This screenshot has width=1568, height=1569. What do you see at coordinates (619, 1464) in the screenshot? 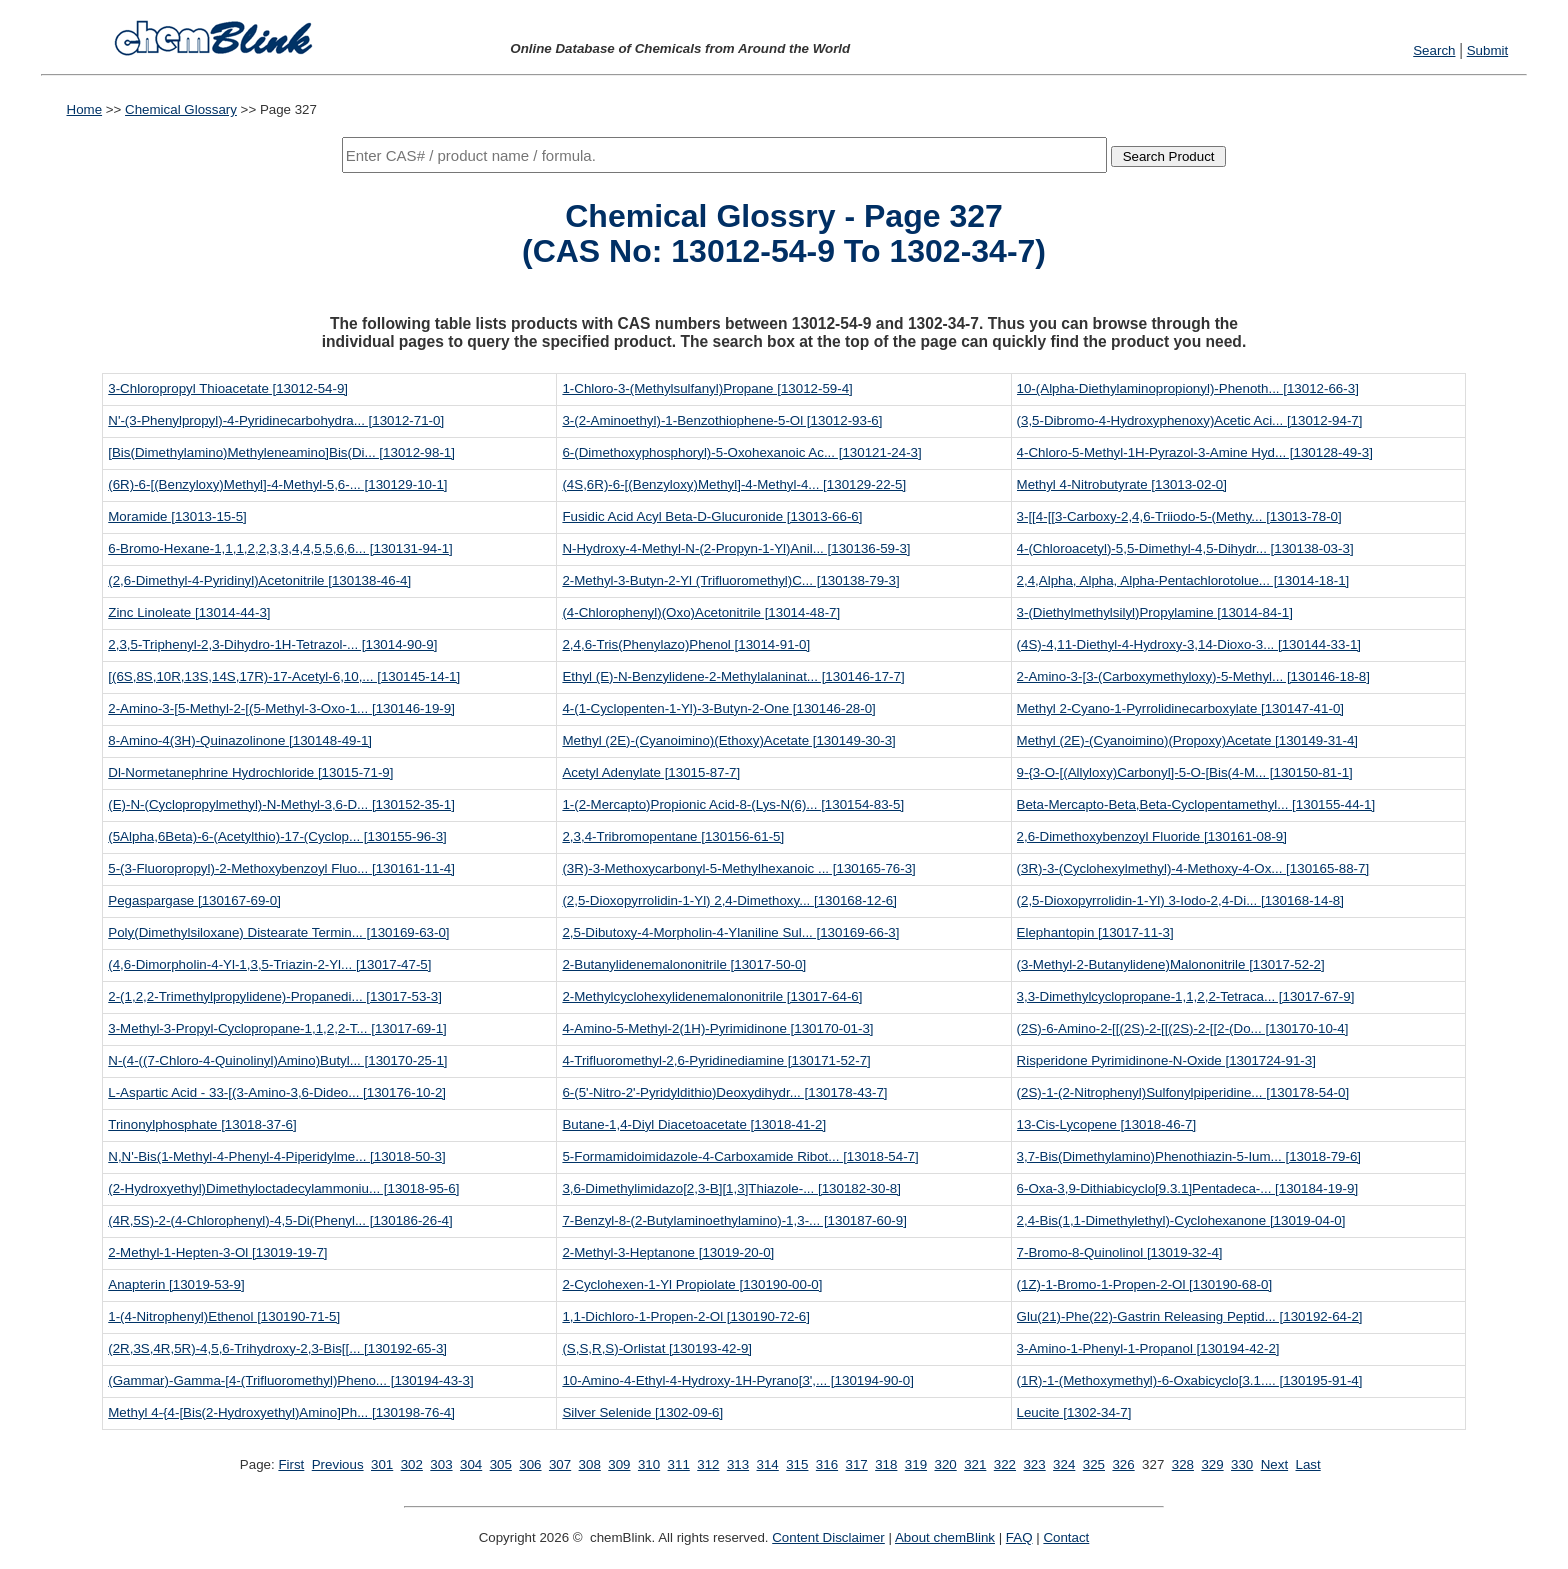
I see `309` at bounding box center [619, 1464].